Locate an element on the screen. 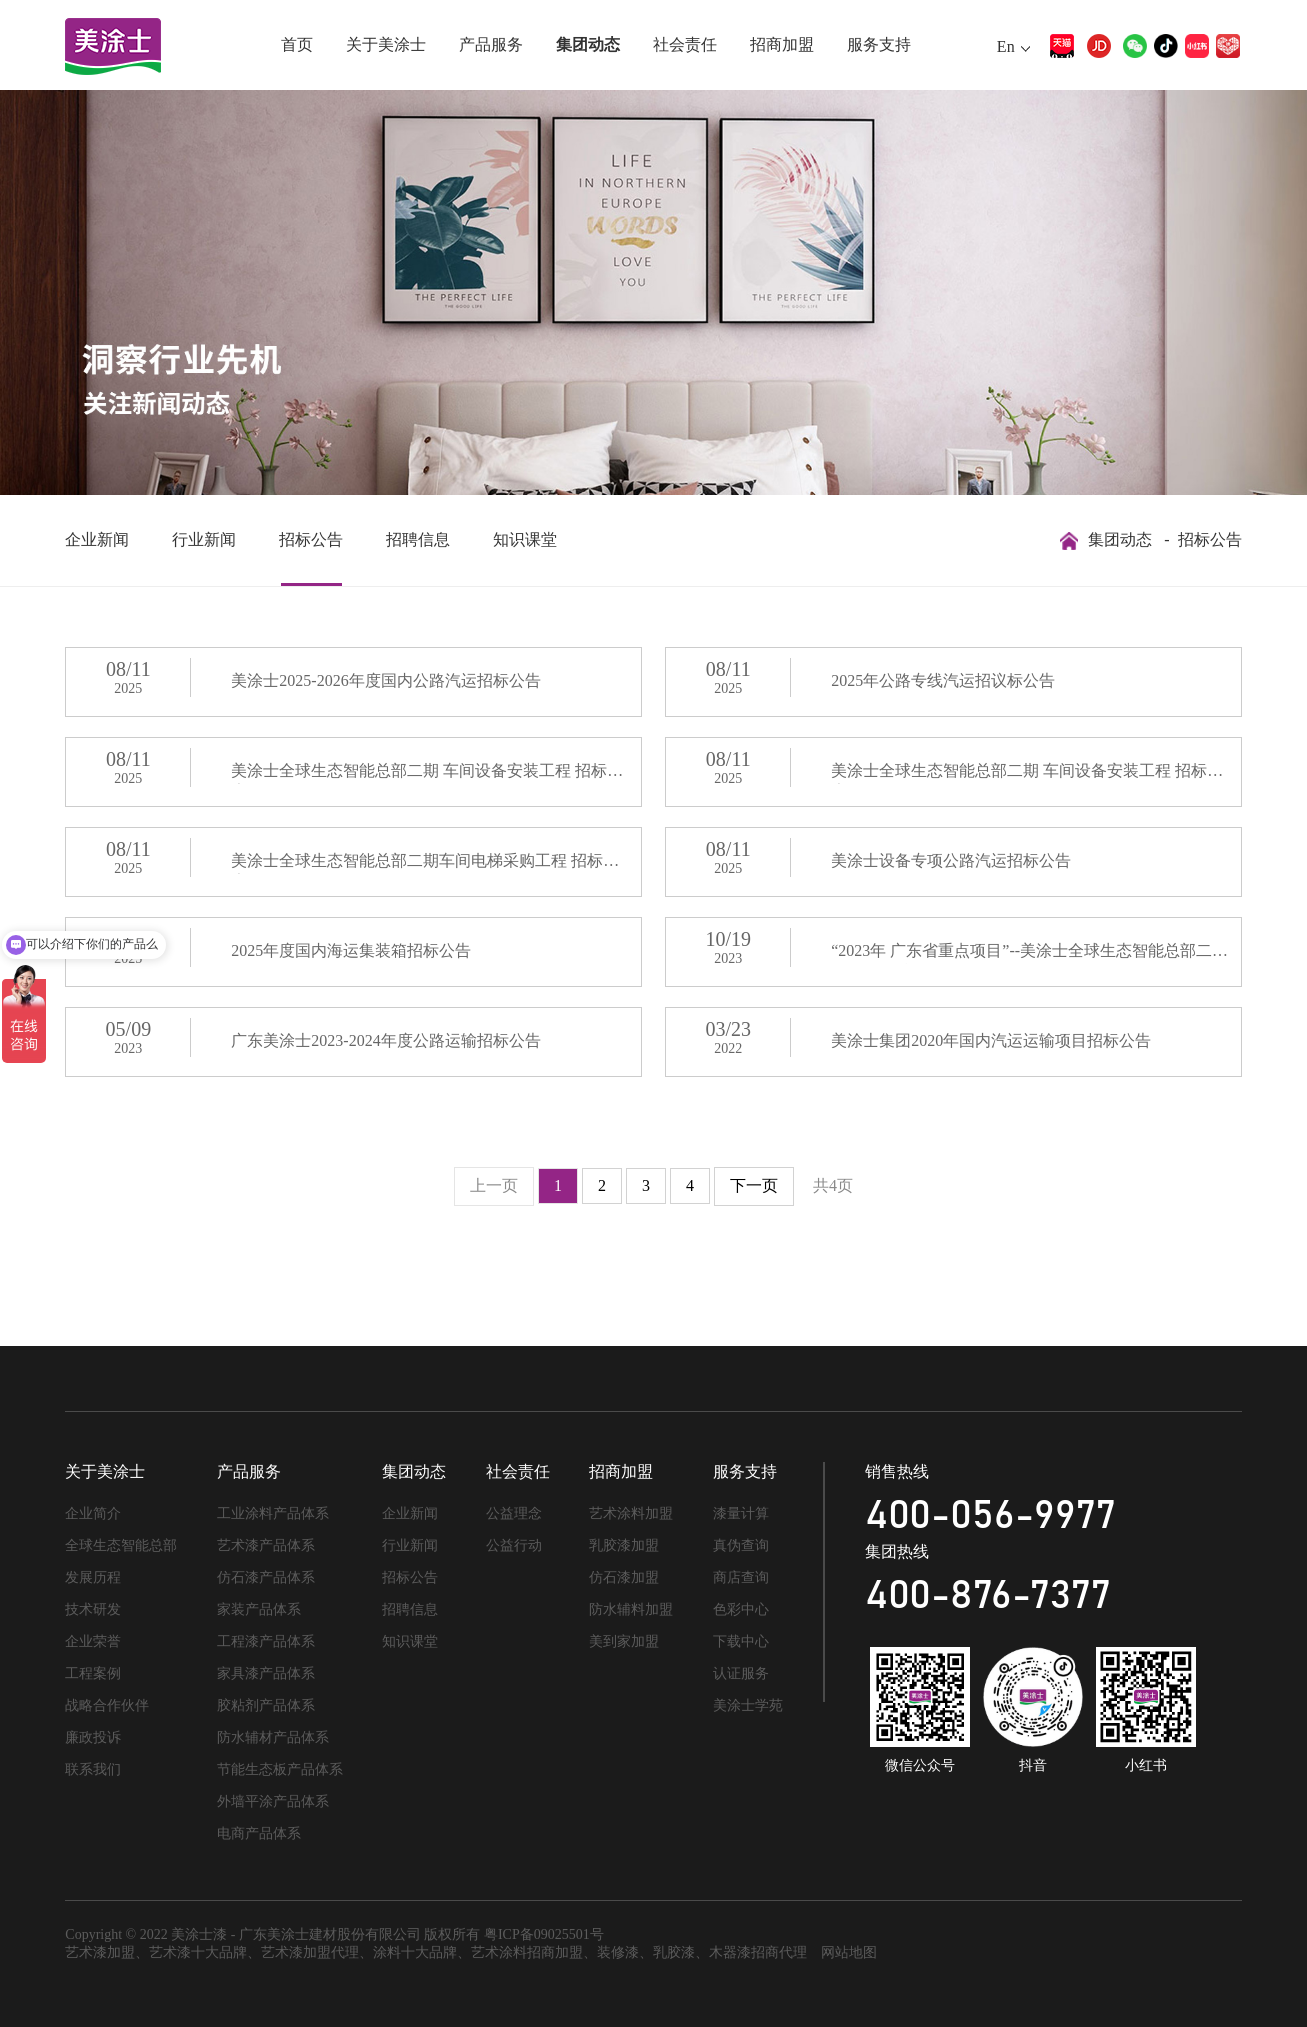 The width and height of the screenshot is (1307, 2027). 认证服务 is located at coordinates (741, 1673).